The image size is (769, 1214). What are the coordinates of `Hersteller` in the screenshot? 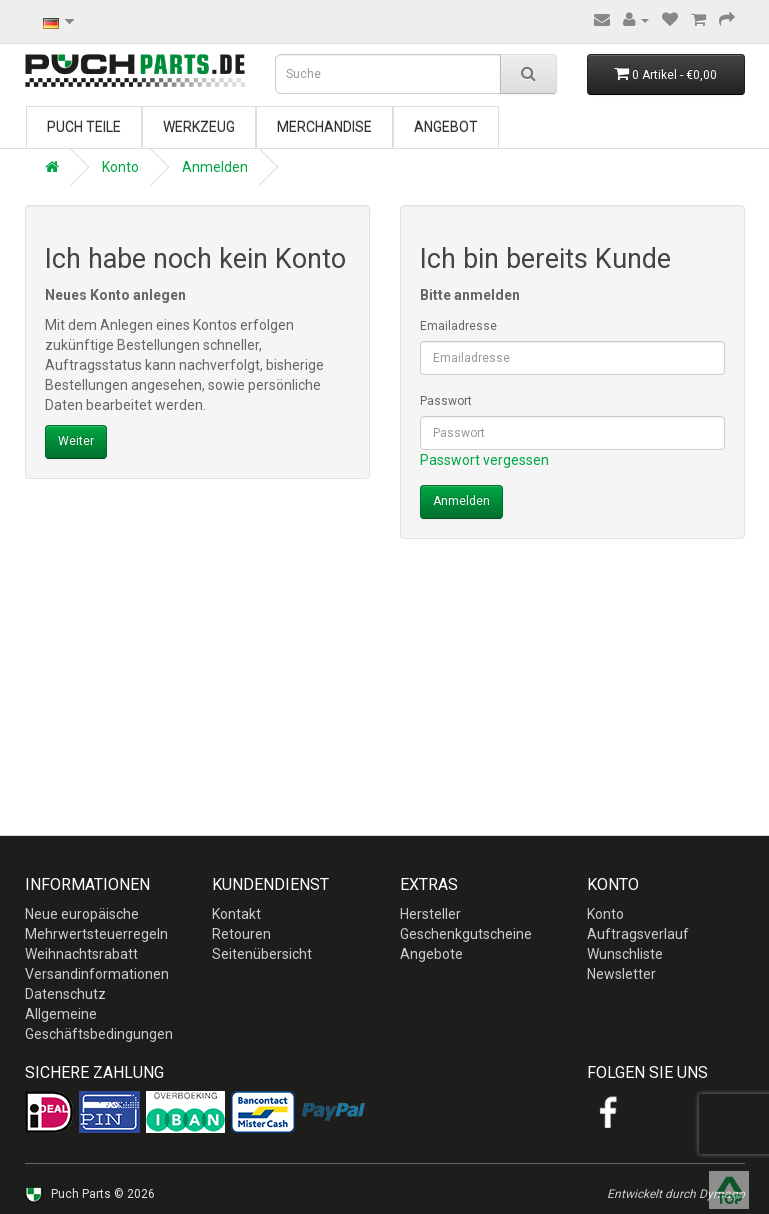 It's located at (430, 914).